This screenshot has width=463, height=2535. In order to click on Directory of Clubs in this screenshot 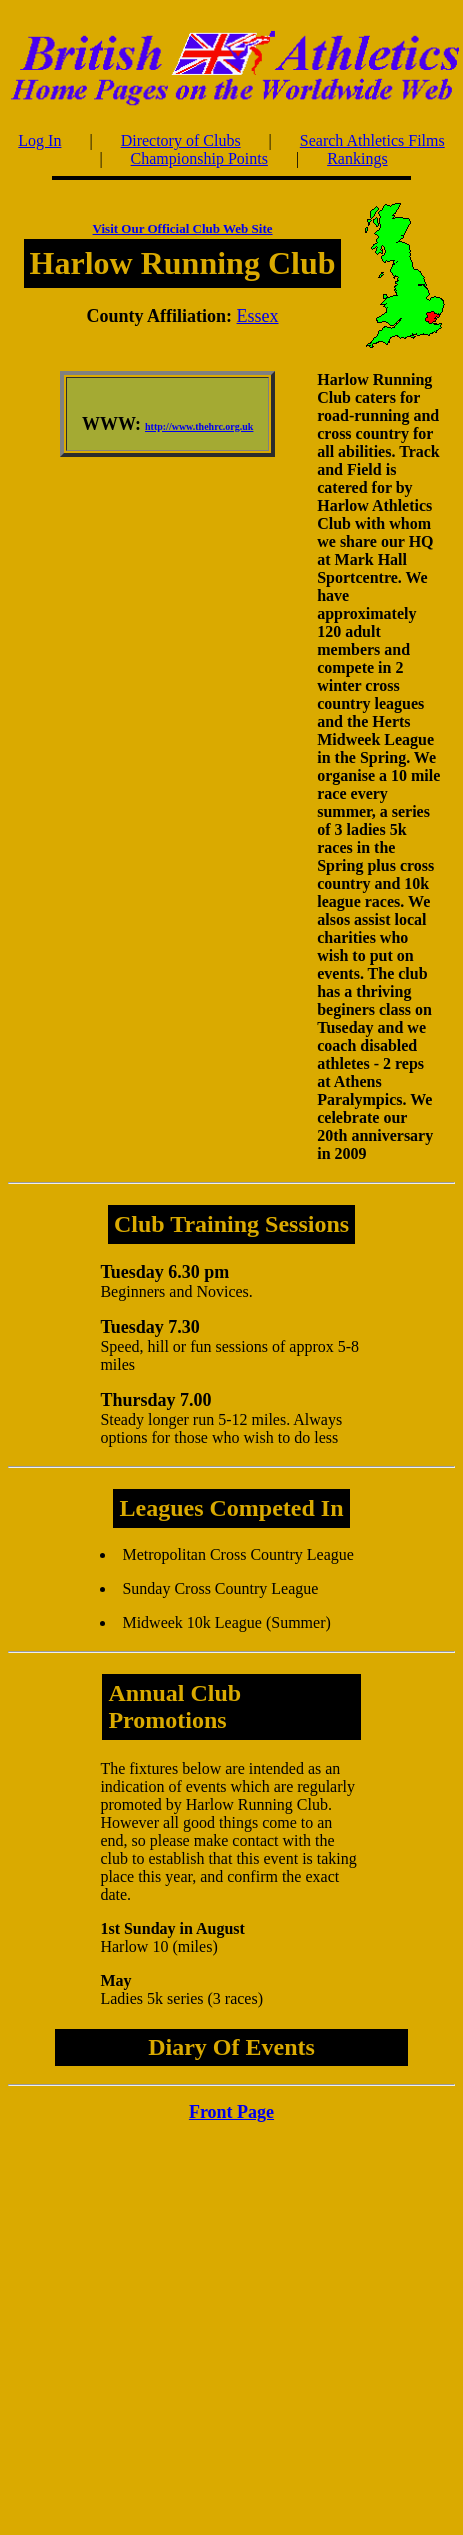, I will do `click(181, 140)`.